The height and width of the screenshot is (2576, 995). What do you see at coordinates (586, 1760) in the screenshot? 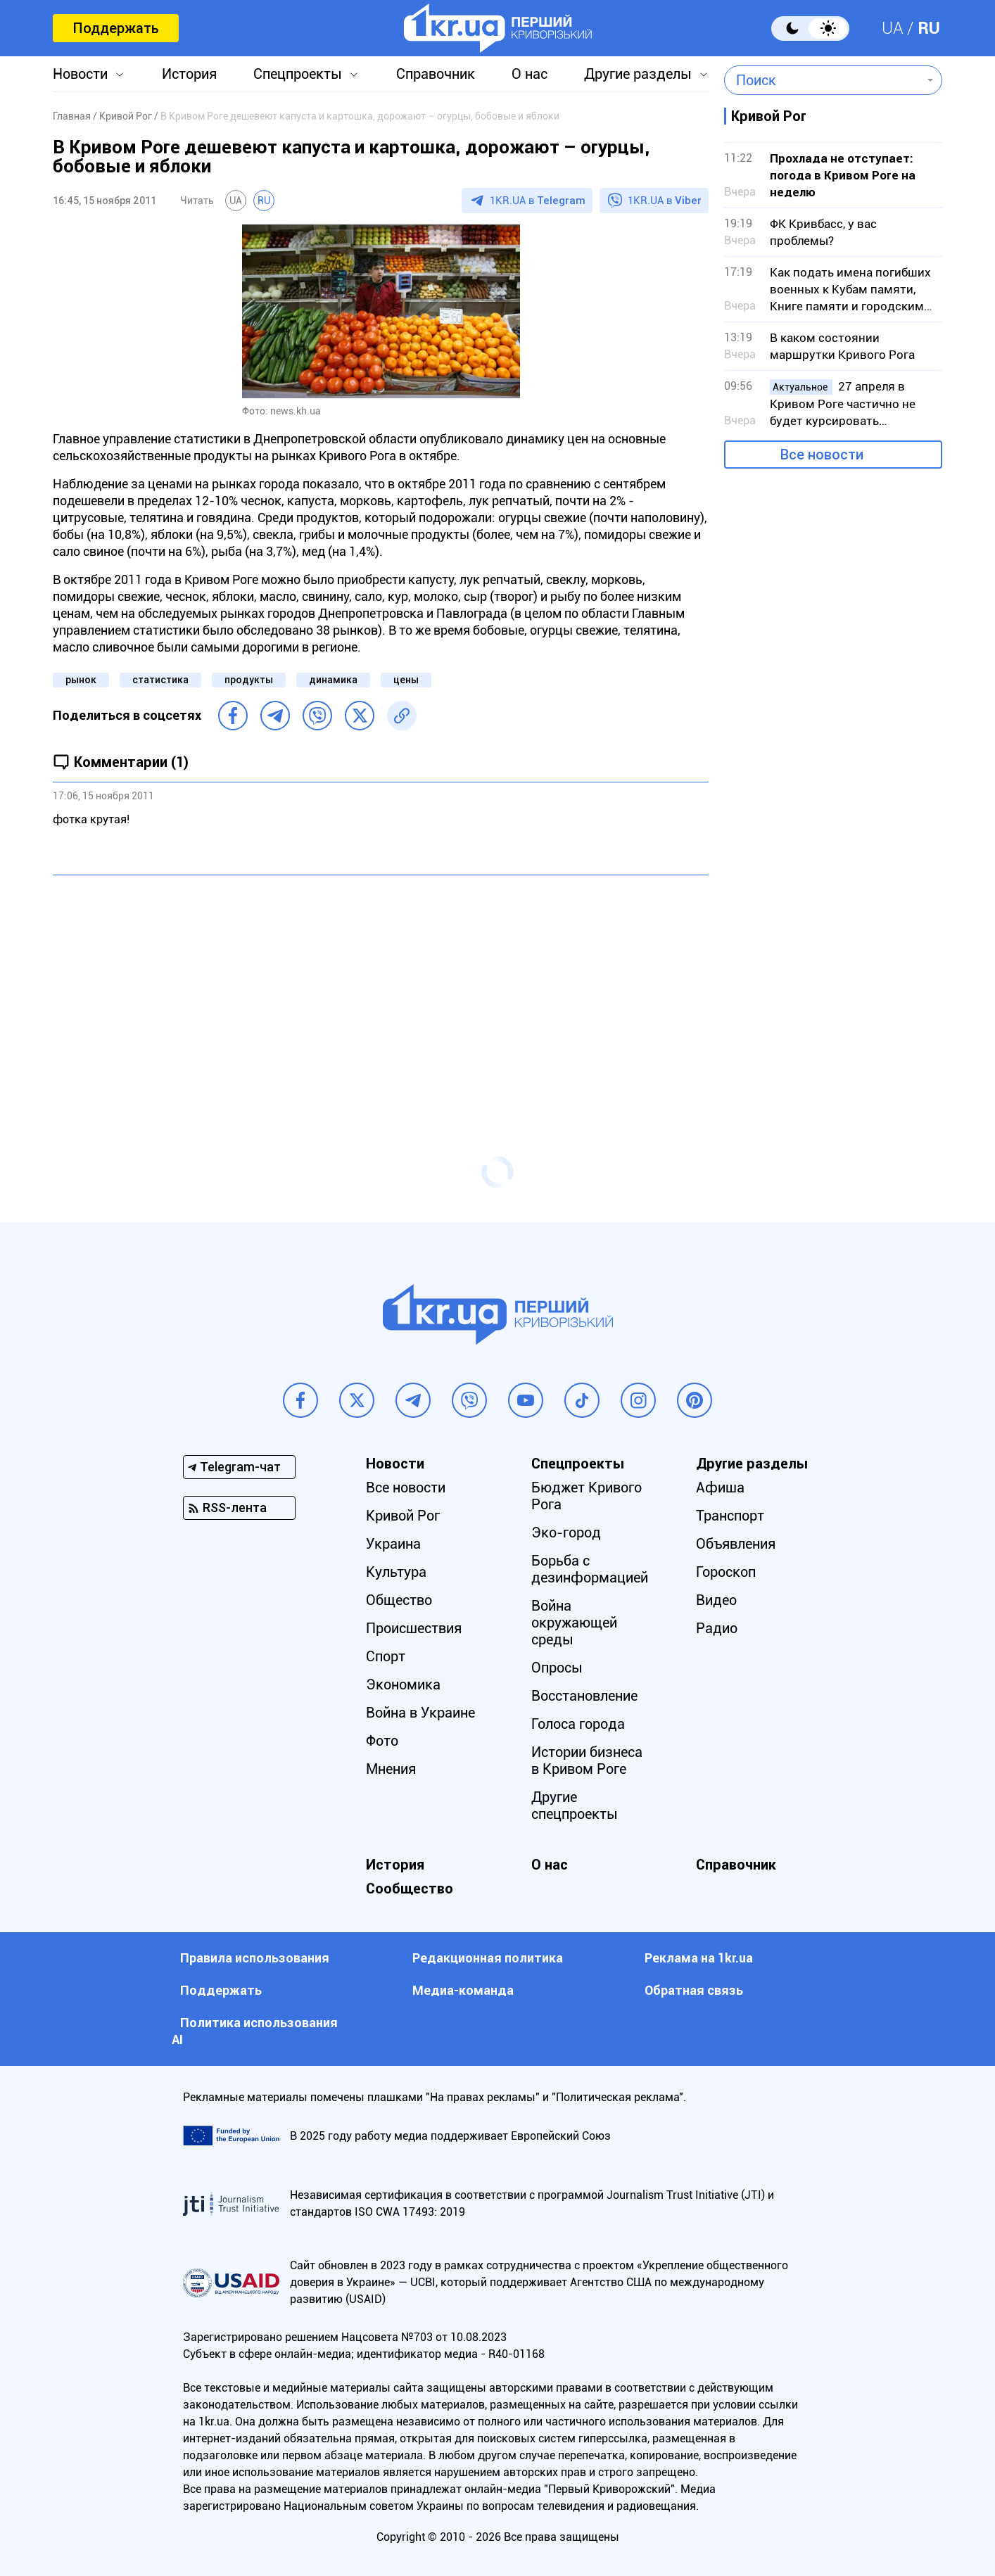
I see `Истории бизнеса в Кривом Роге` at bounding box center [586, 1760].